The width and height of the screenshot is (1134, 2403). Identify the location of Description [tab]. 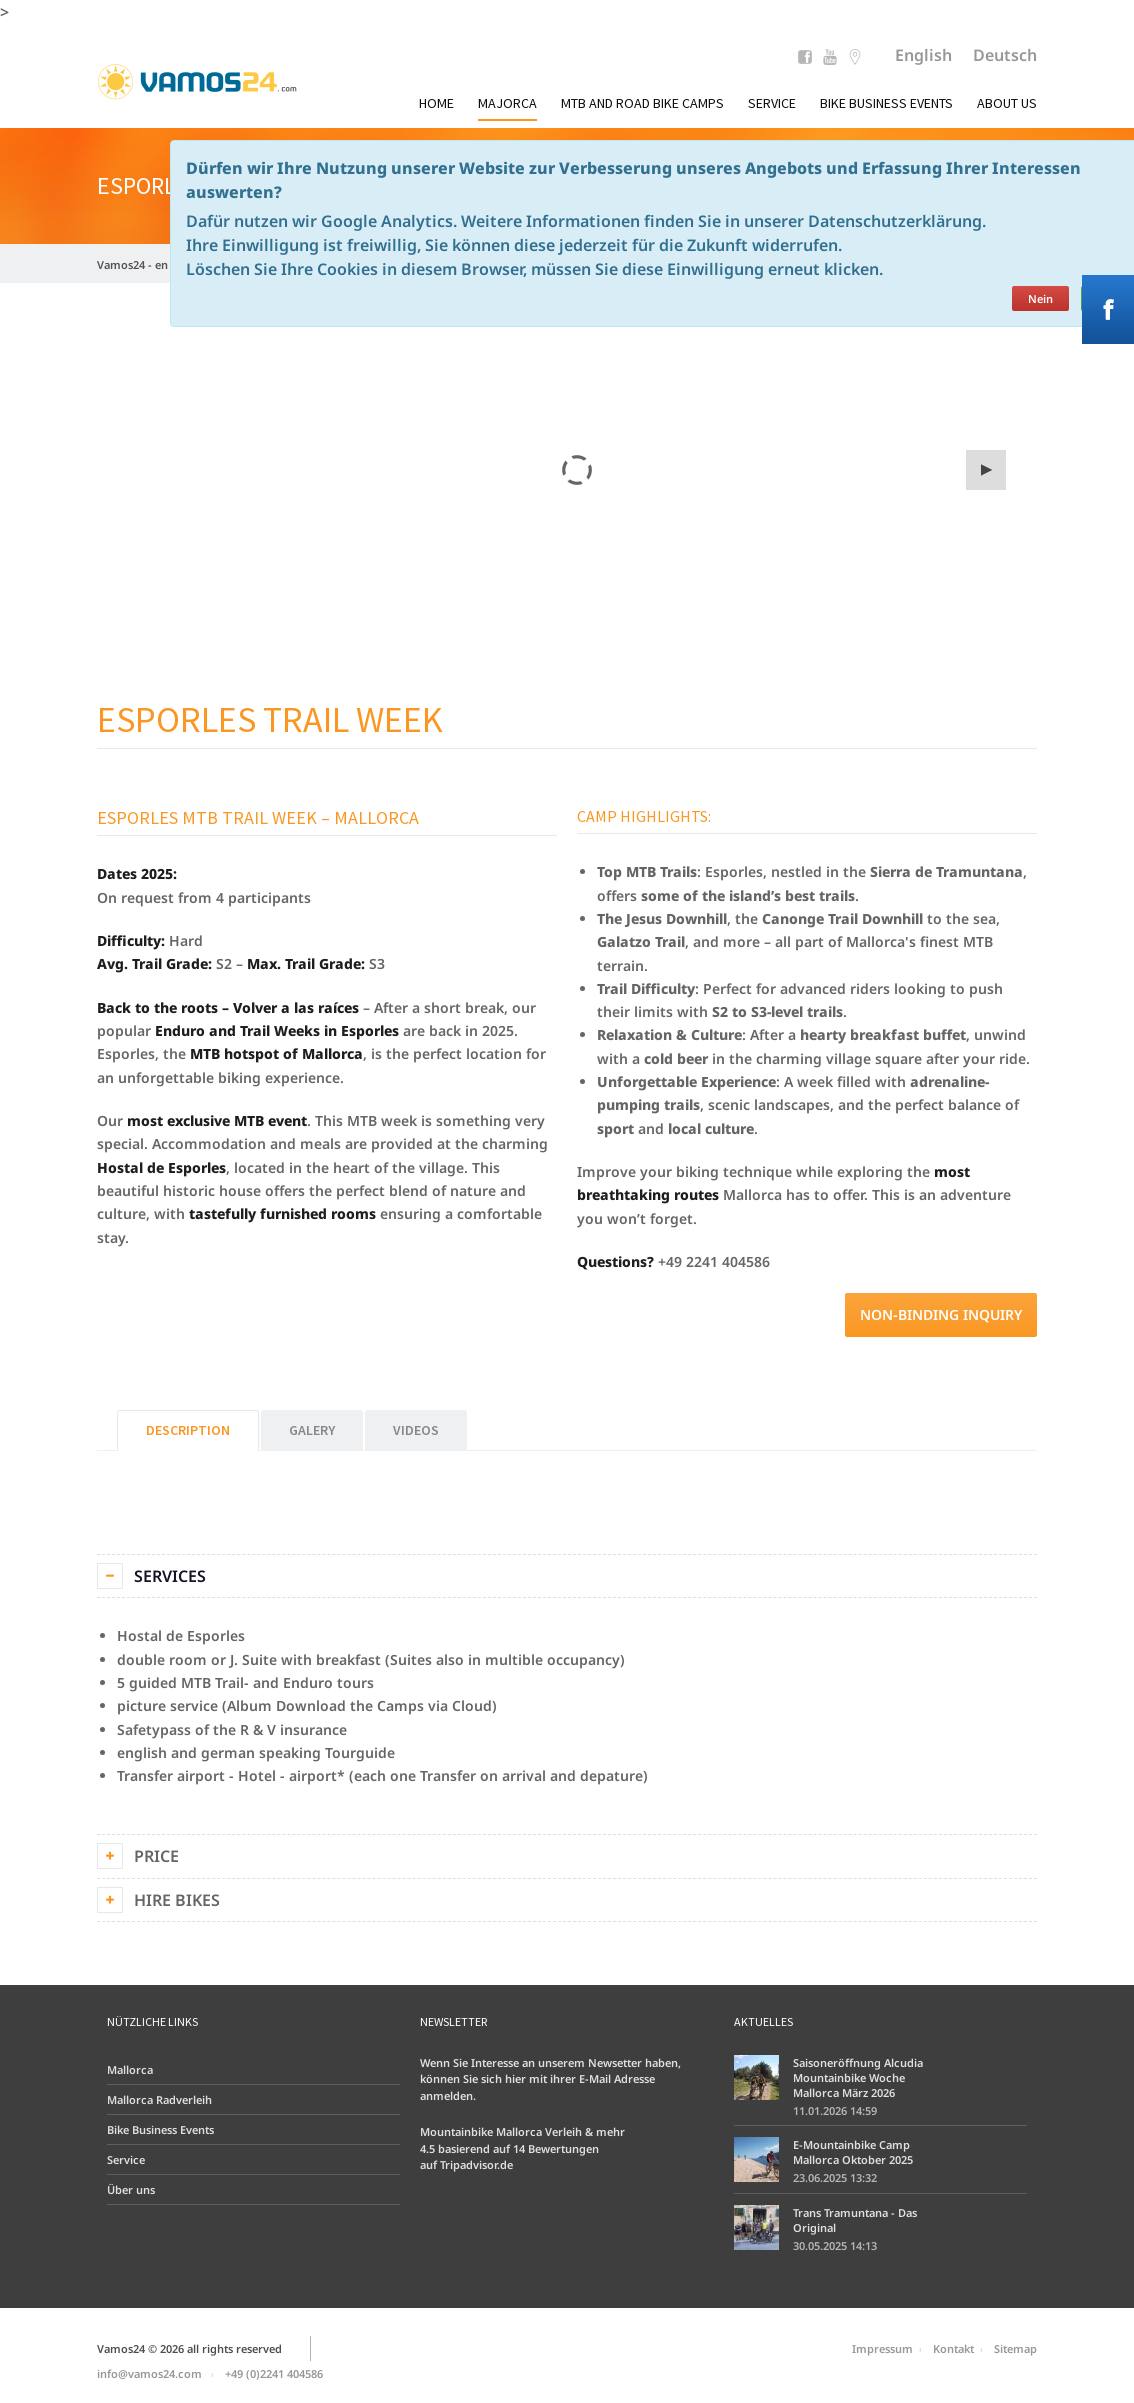
(188, 1430).